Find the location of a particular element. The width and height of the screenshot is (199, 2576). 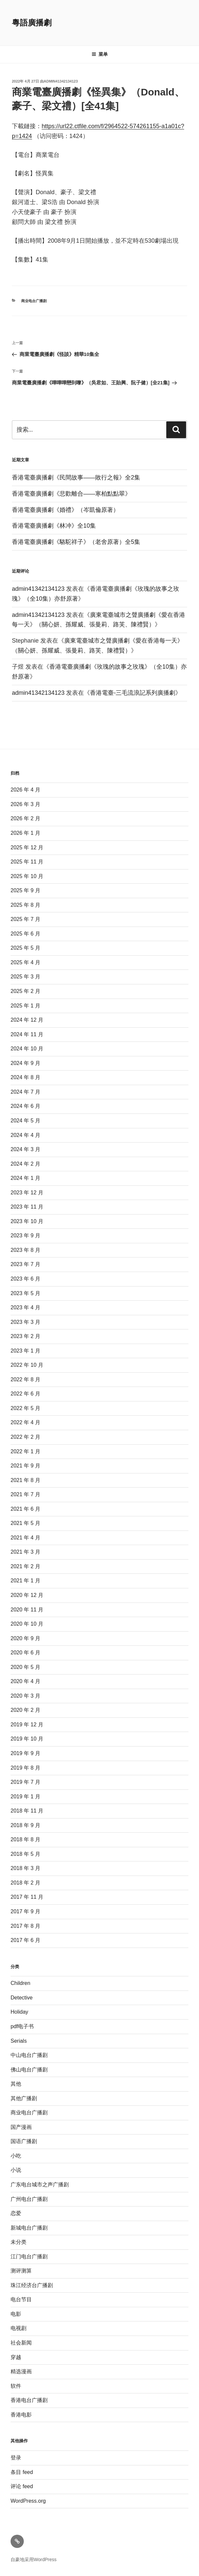

香港电台广播剧 is located at coordinates (29, 2400).